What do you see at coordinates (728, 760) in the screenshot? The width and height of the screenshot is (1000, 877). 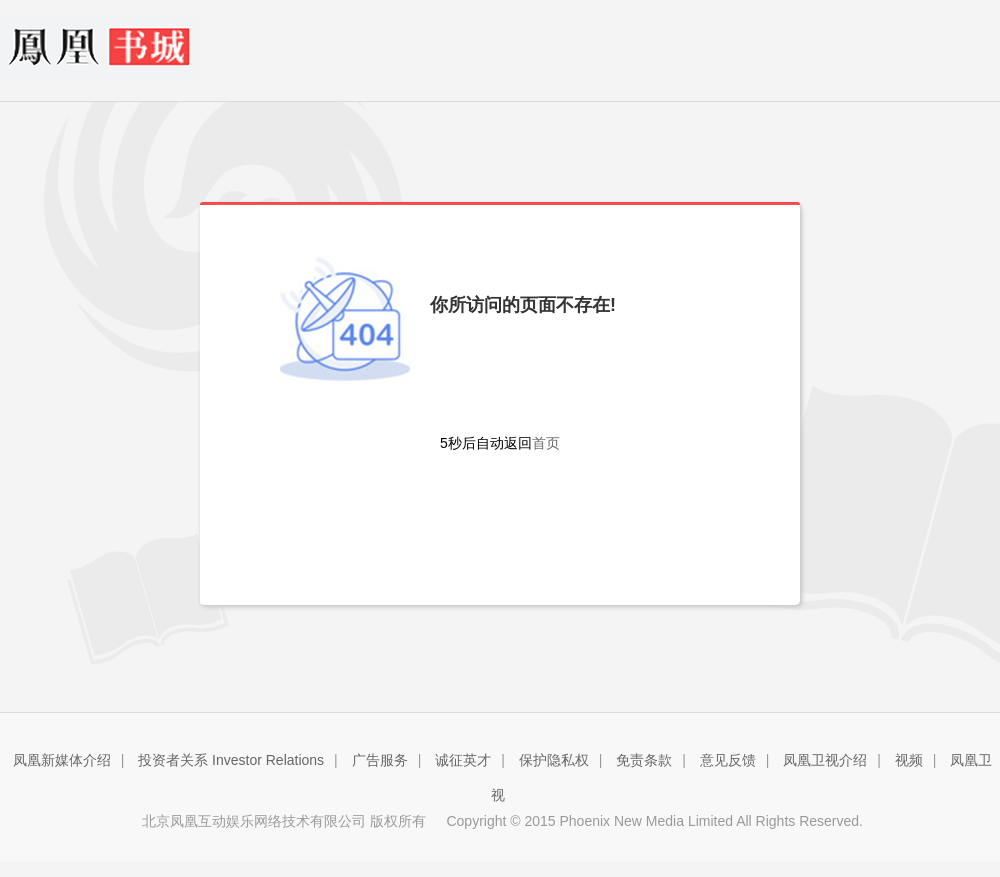 I see `意见反馈` at bounding box center [728, 760].